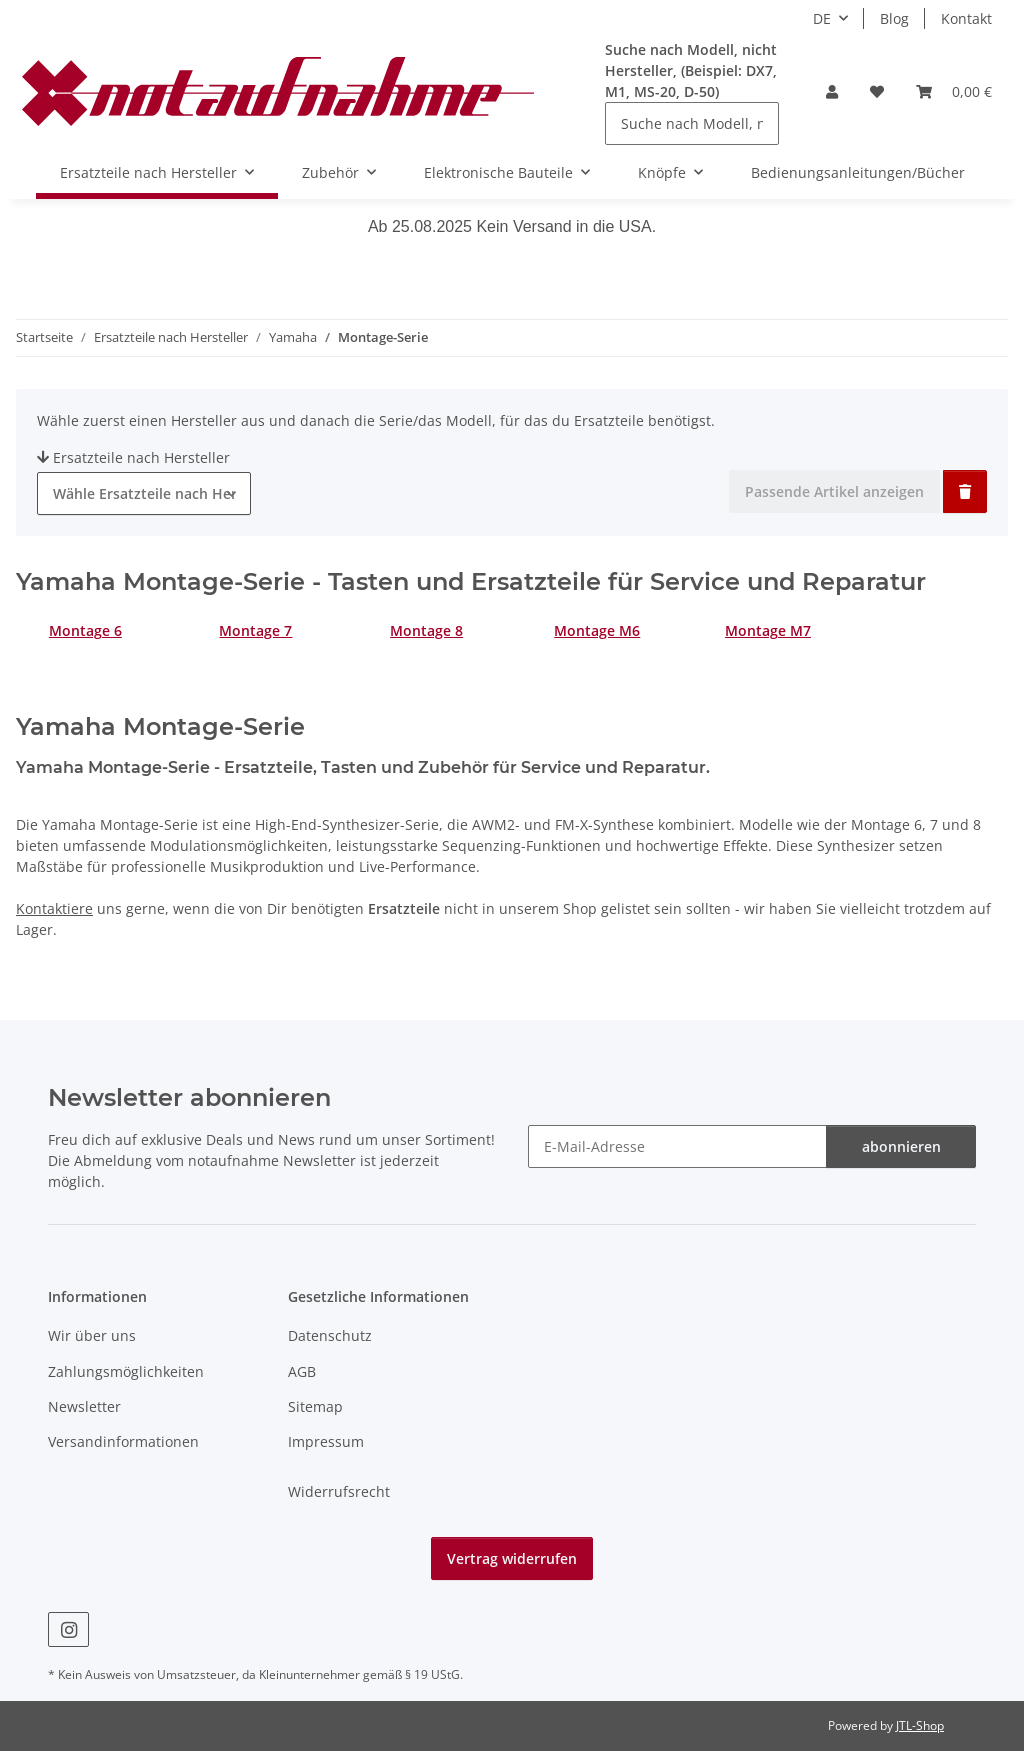 Image resolution: width=1024 pixels, height=1751 pixels. What do you see at coordinates (339, 1491) in the screenshot?
I see `Widerrufsrecht` at bounding box center [339, 1491].